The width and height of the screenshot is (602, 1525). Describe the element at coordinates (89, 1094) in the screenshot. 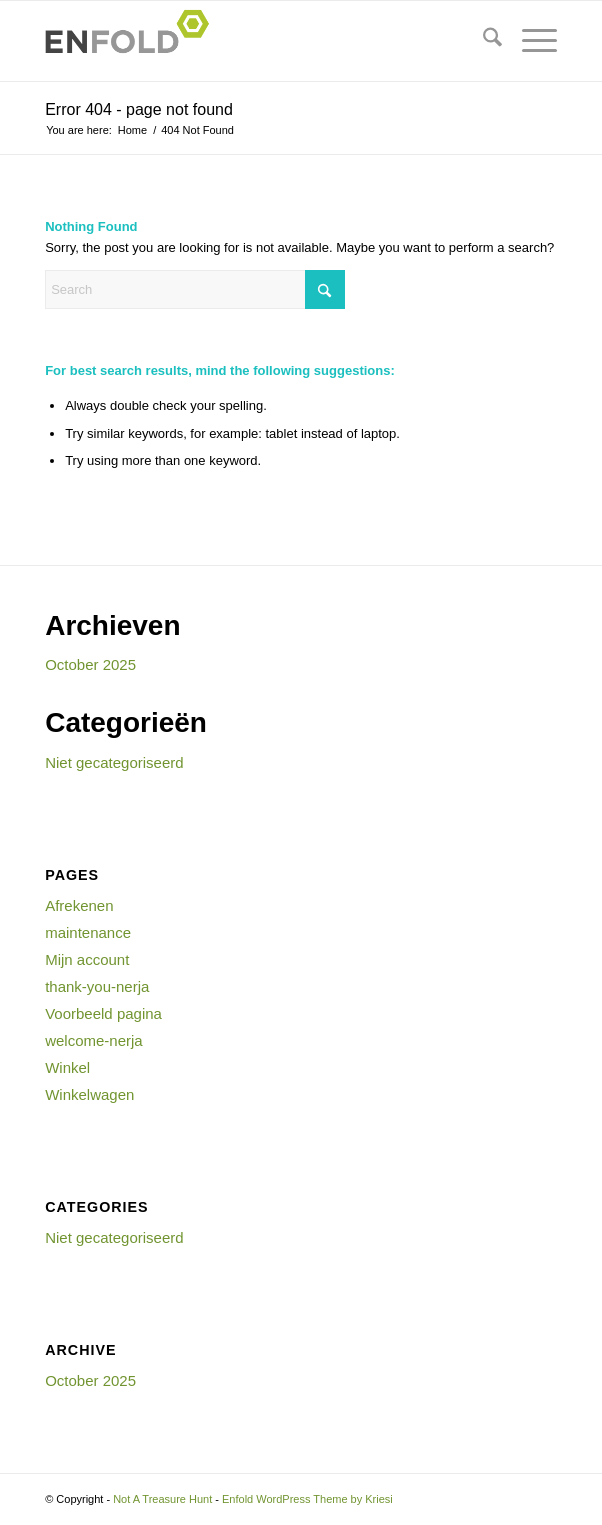

I see `Winkelwagen` at that location.